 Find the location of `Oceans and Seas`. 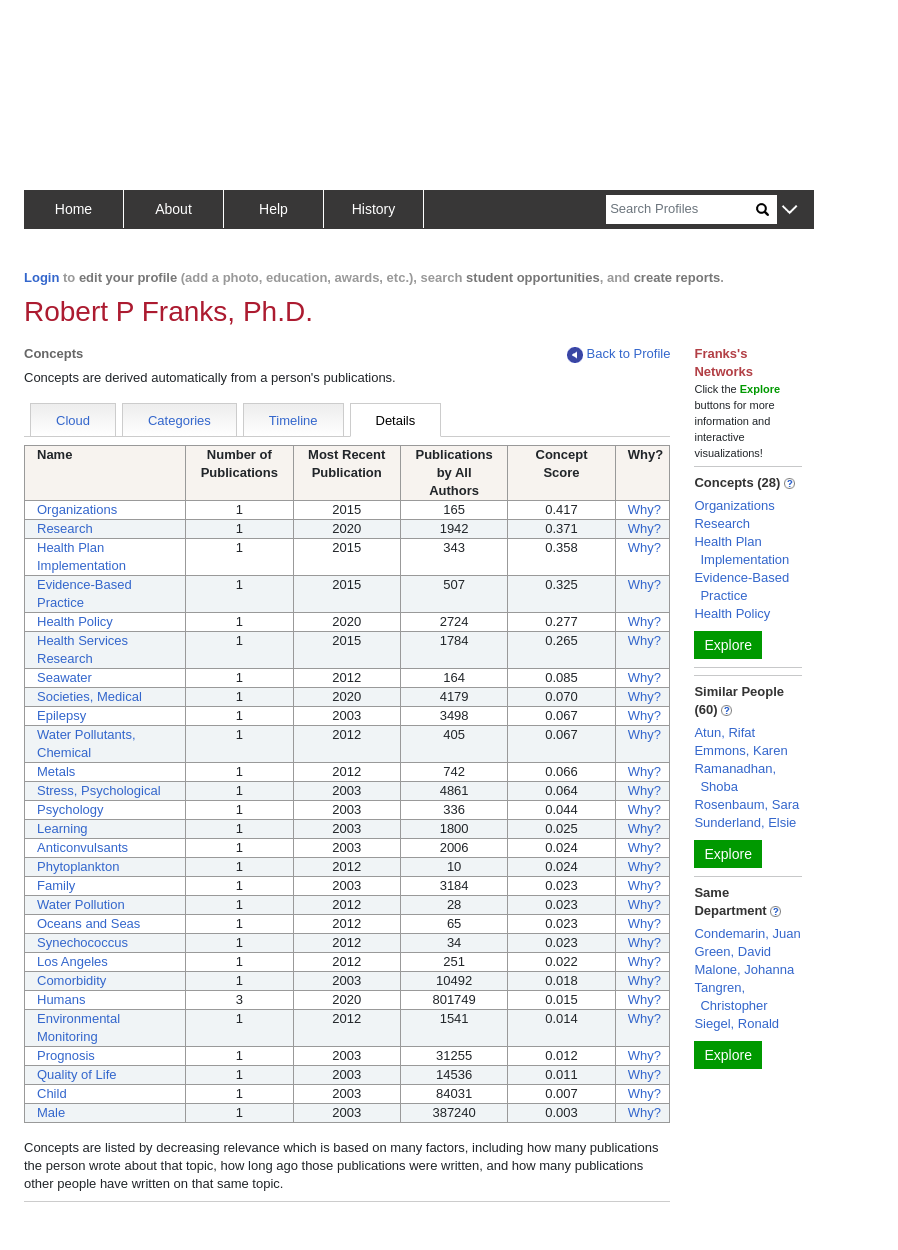

Oceans and Seas is located at coordinates (88, 923).